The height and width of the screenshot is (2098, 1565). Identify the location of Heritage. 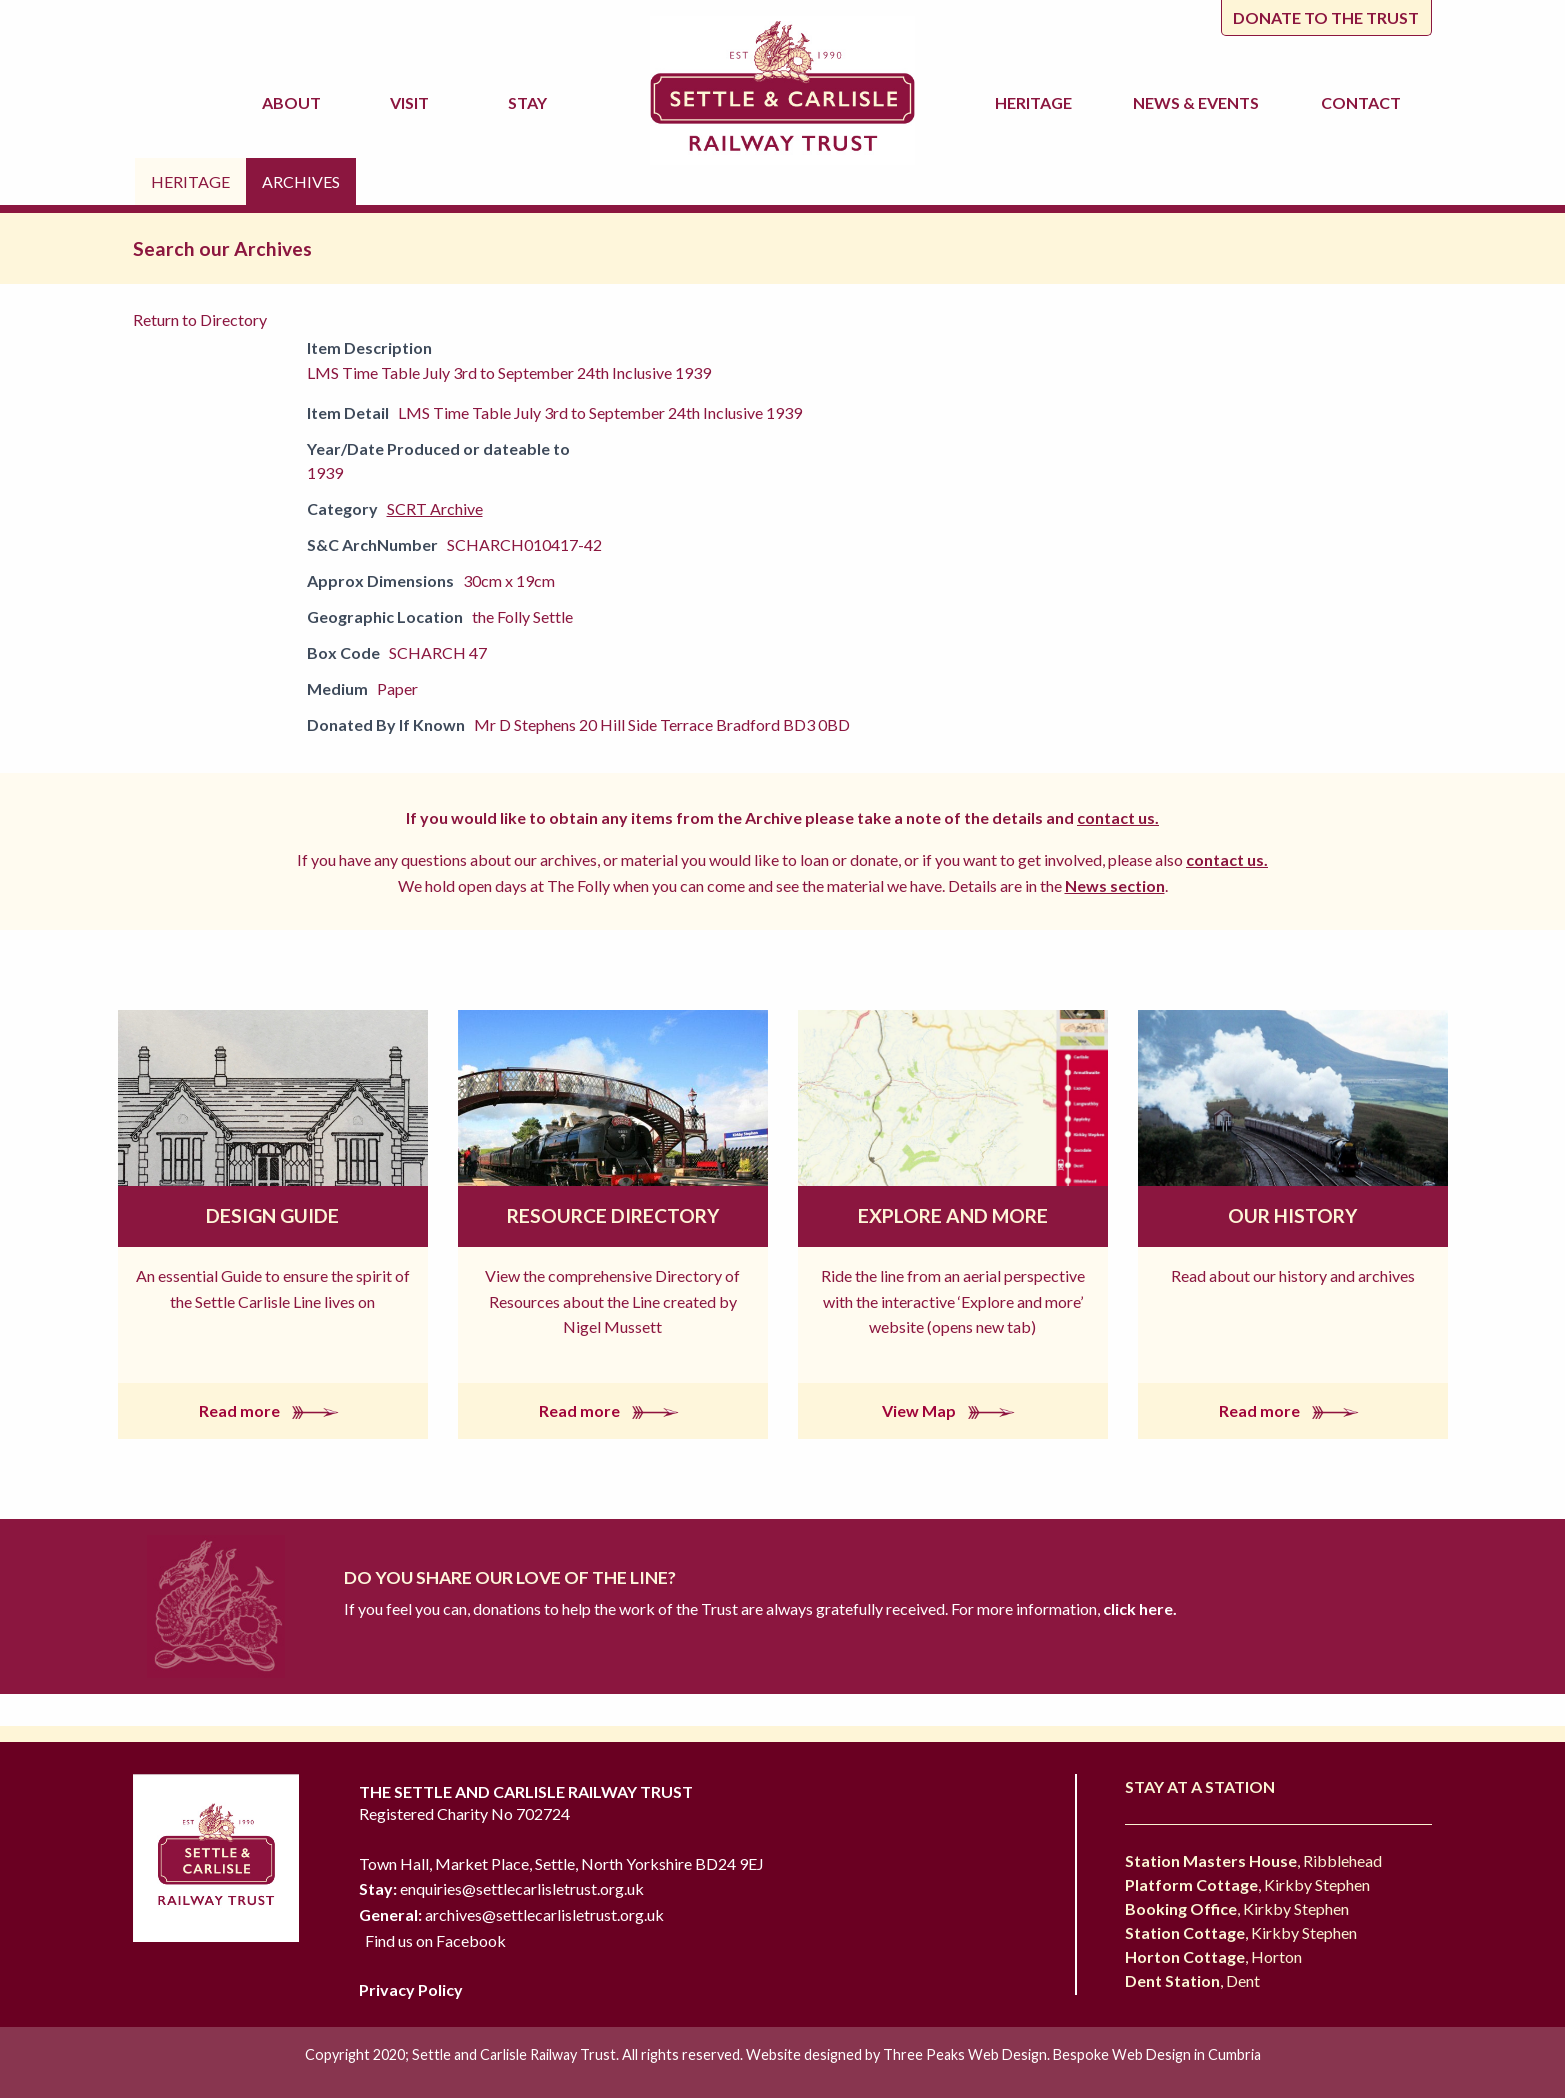
(1036, 102).